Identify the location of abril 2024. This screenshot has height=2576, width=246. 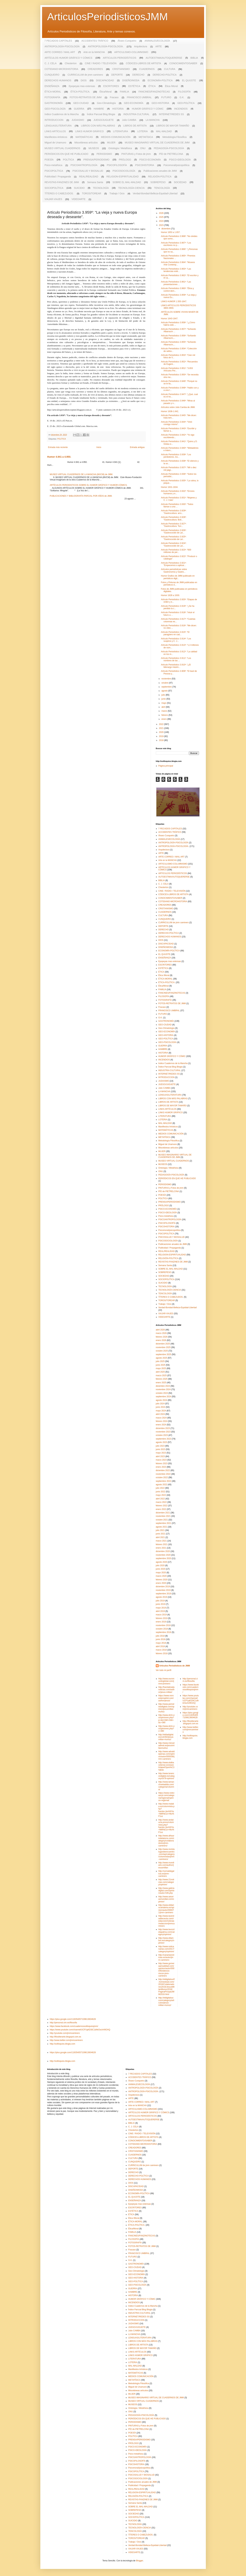
(160, 1414).